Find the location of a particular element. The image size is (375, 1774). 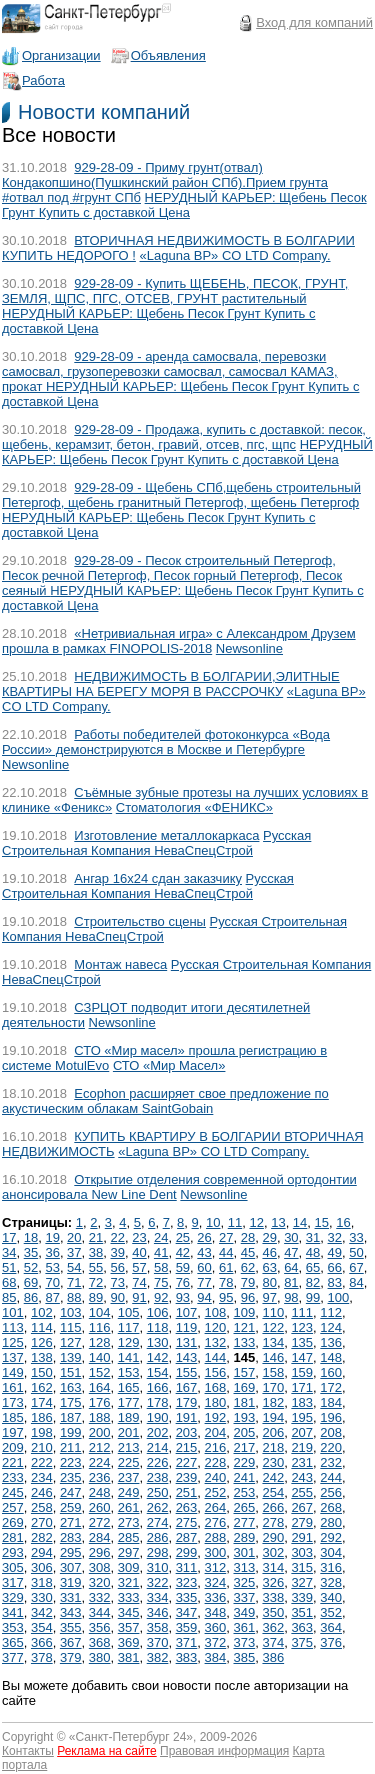

296 is located at coordinates (100, 1552).